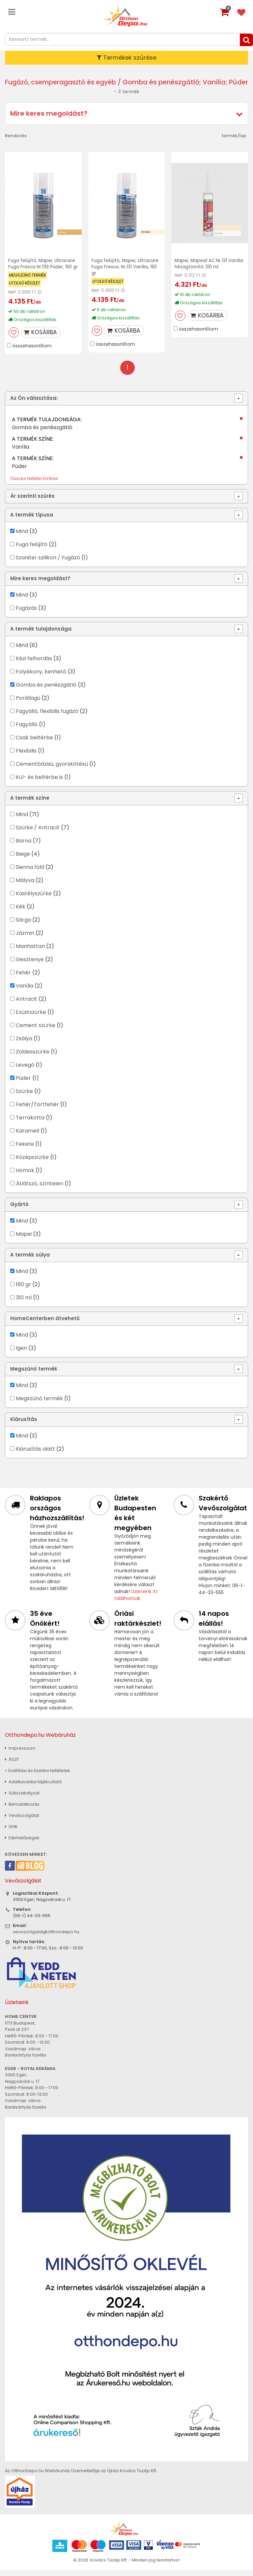 This screenshot has height=2576, width=253. What do you see at coordinates (71, 82) in the screenshot?
I see `Fugázó, csemperagasztó és egyéb` at bounding box center [71, 82].